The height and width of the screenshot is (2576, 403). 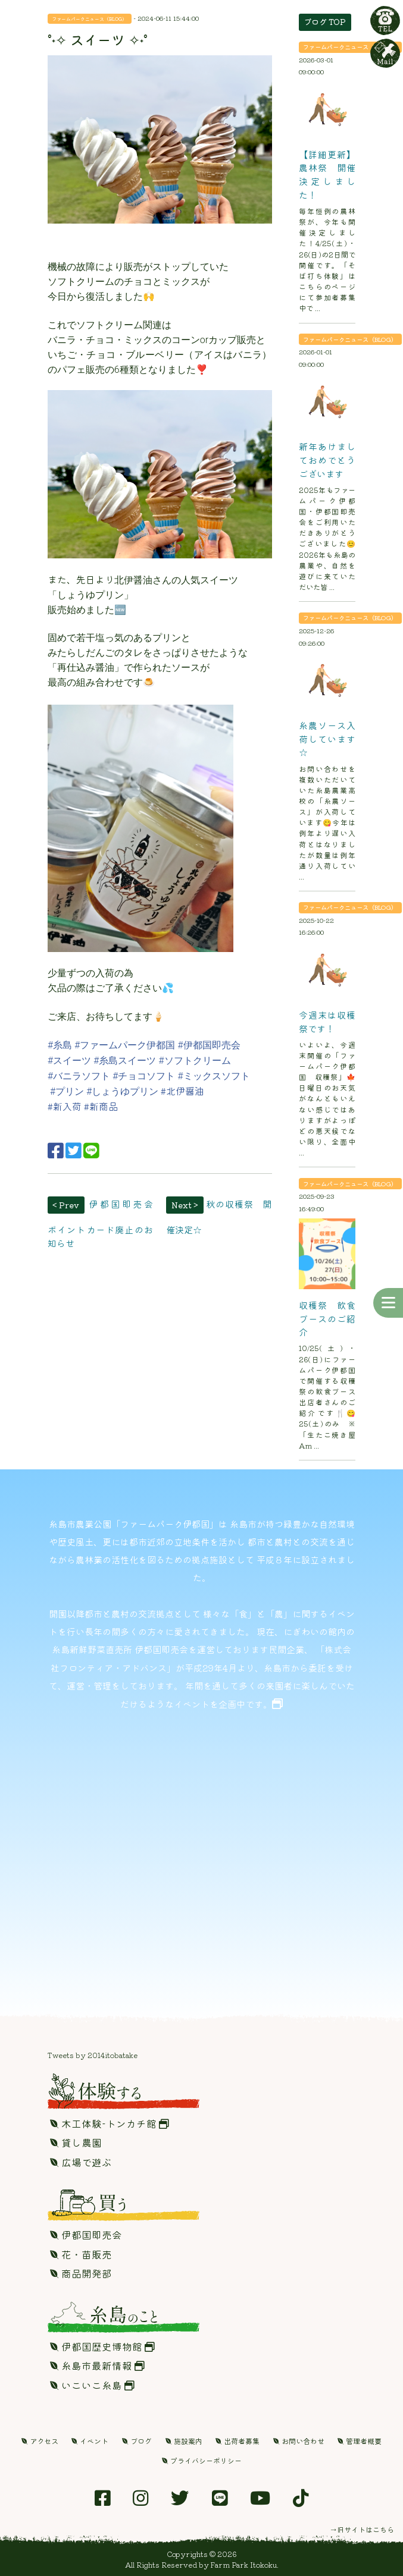 What do you see at coordinates (327, 459) in the screenshot?
I see `新年あけましておめでとうございます` at bounding box center [327, 459].